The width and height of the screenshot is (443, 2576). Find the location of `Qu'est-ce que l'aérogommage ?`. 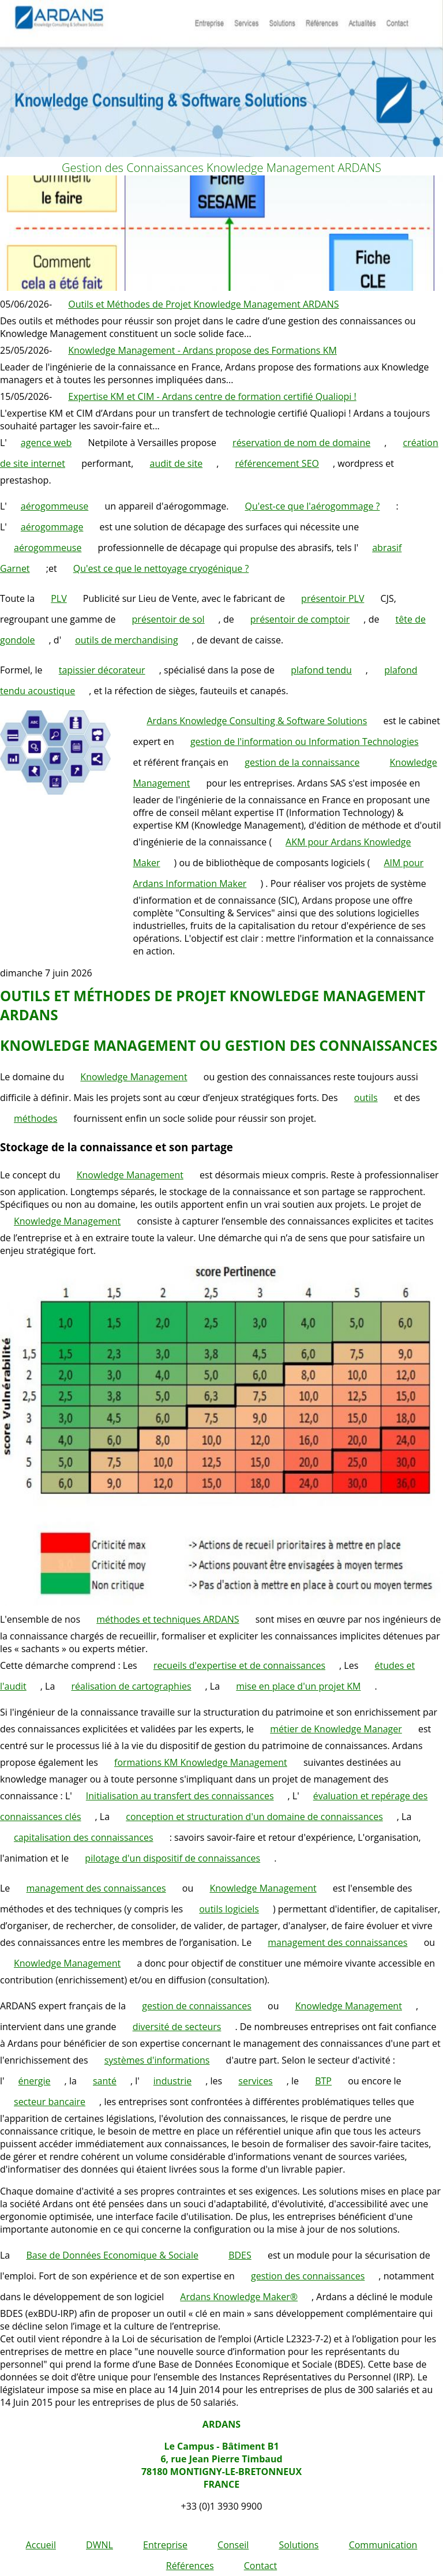

Qu'est-ce que l'aérogommage ? is located at coordinates (312, 506).